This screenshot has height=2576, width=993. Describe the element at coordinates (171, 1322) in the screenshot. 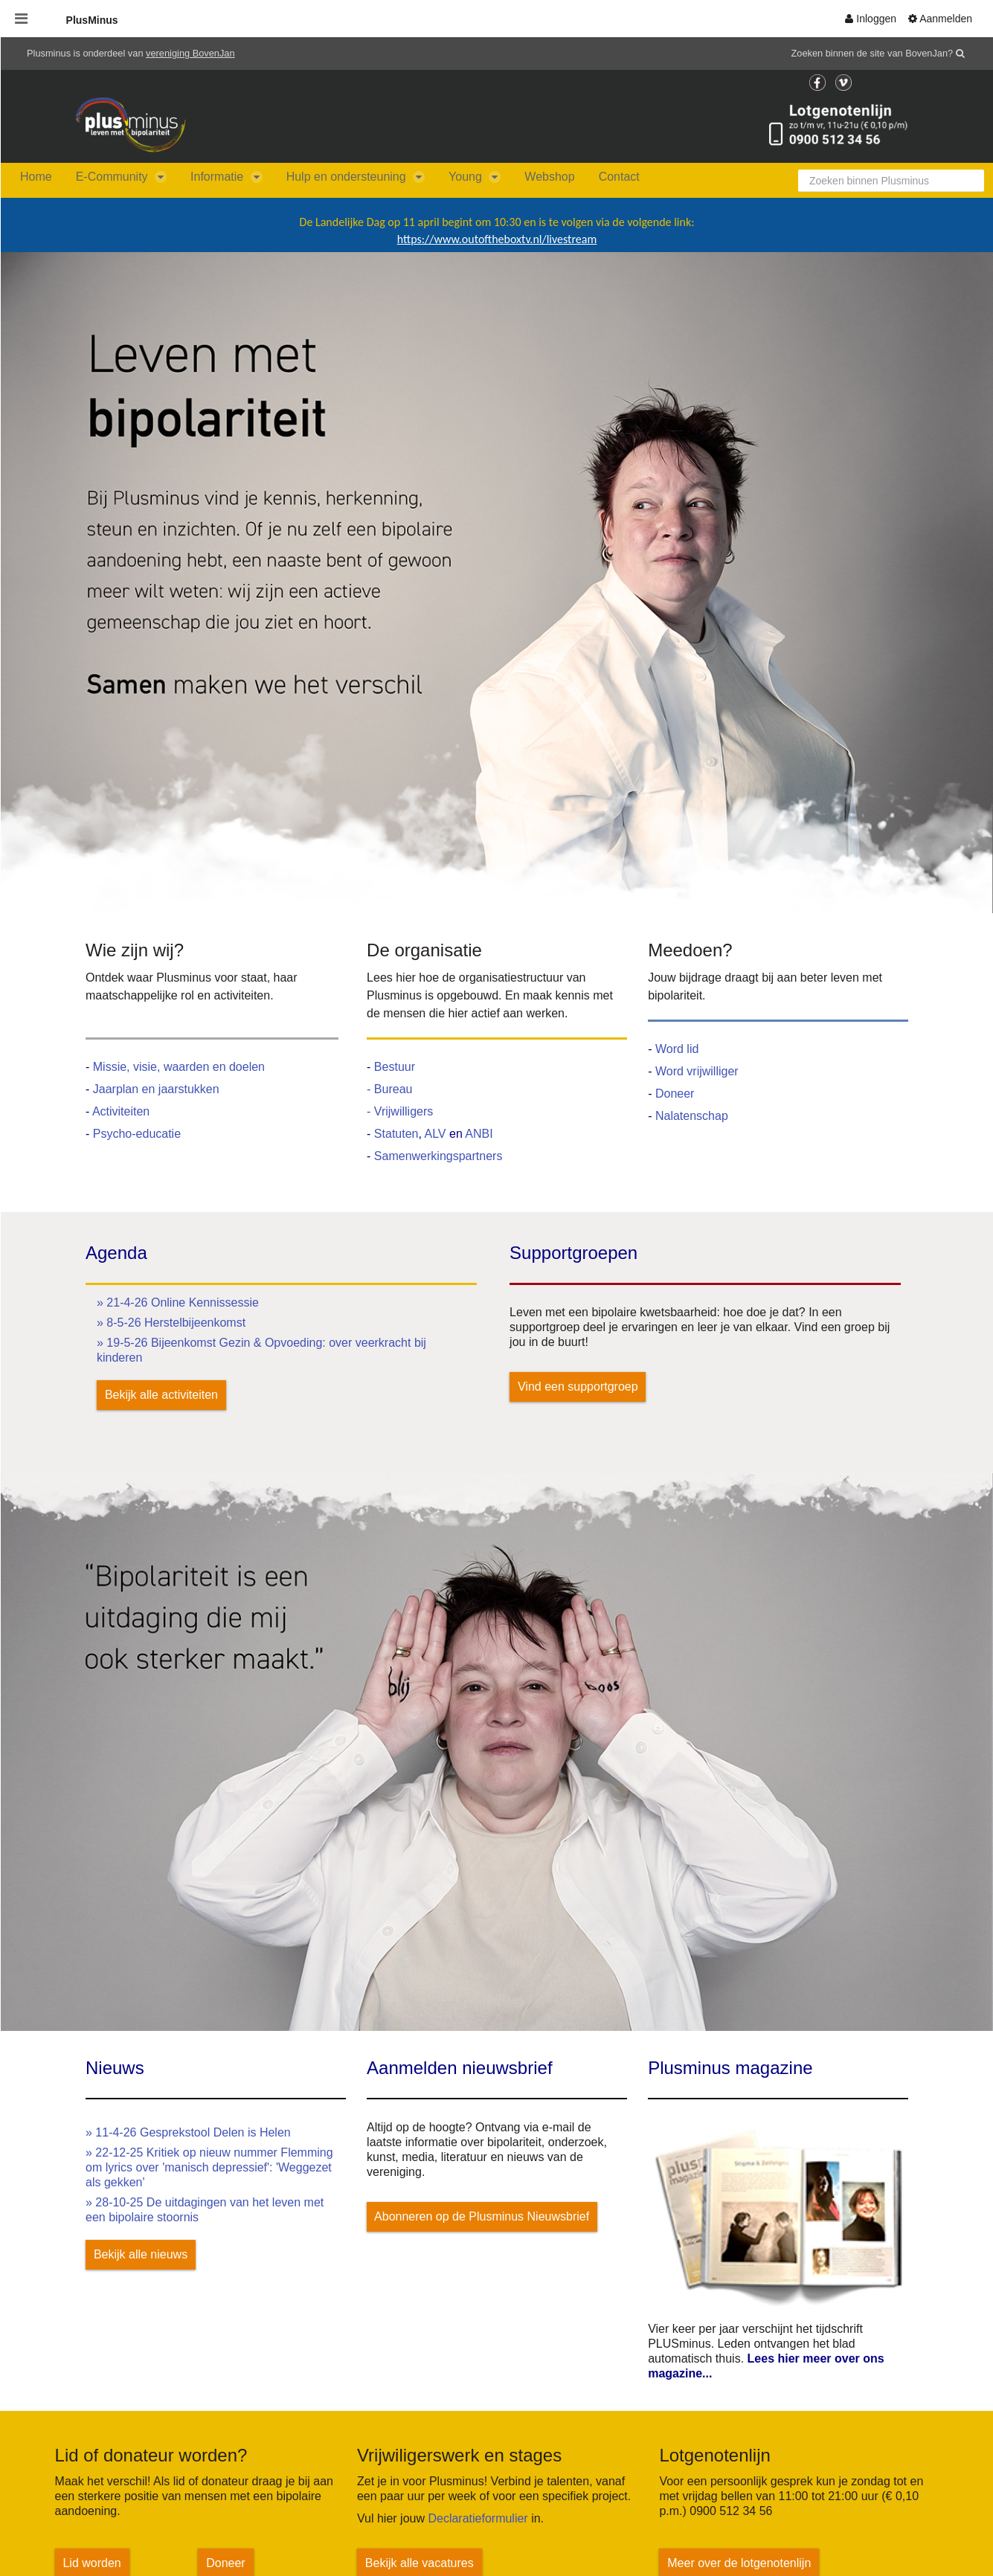

I see `» 8-5-26 Herstelbijeenkomst` at that location.